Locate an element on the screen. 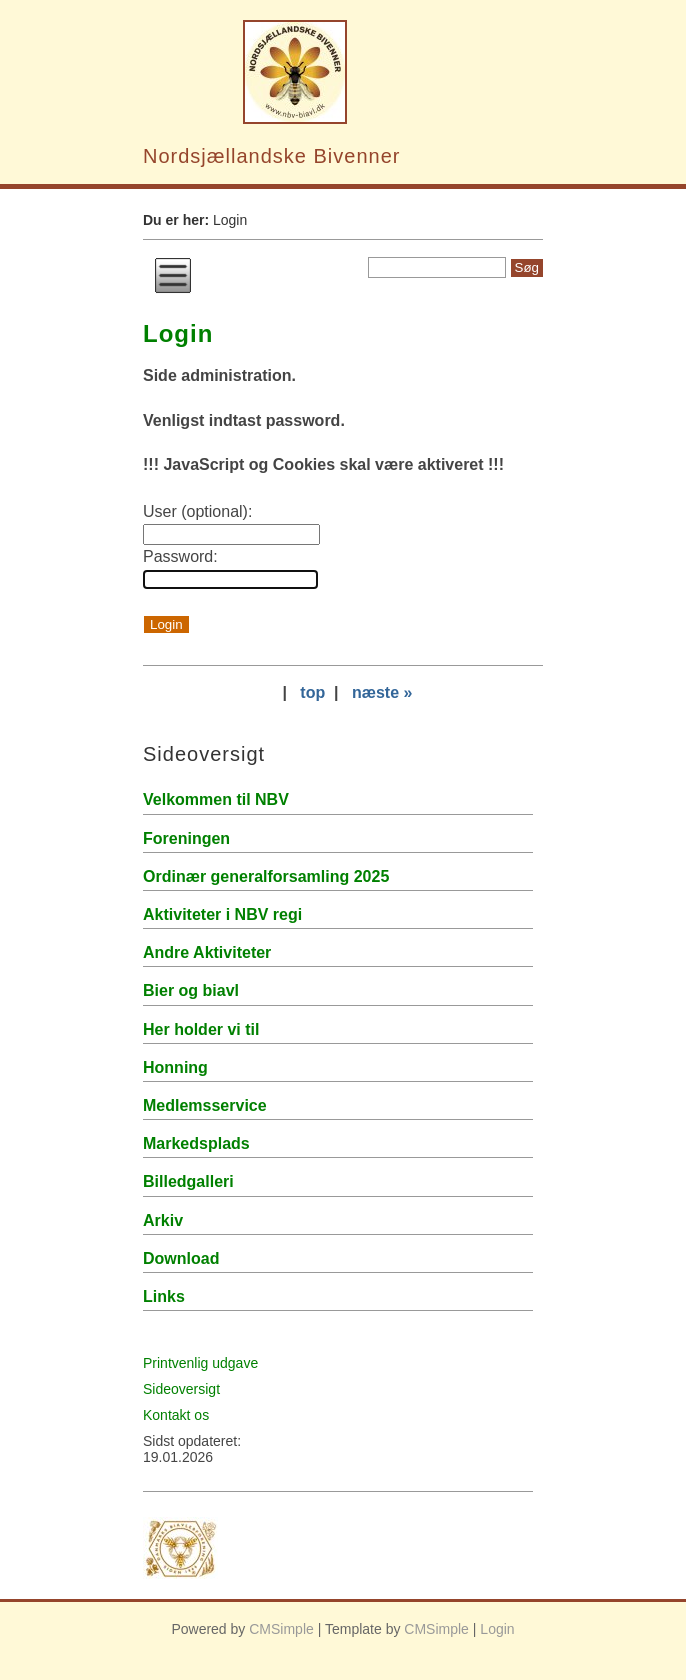 Image resolution: width=686 pixels, height=1680 pixels. Printvenlig udgave is located at coordinates (200, 1363).